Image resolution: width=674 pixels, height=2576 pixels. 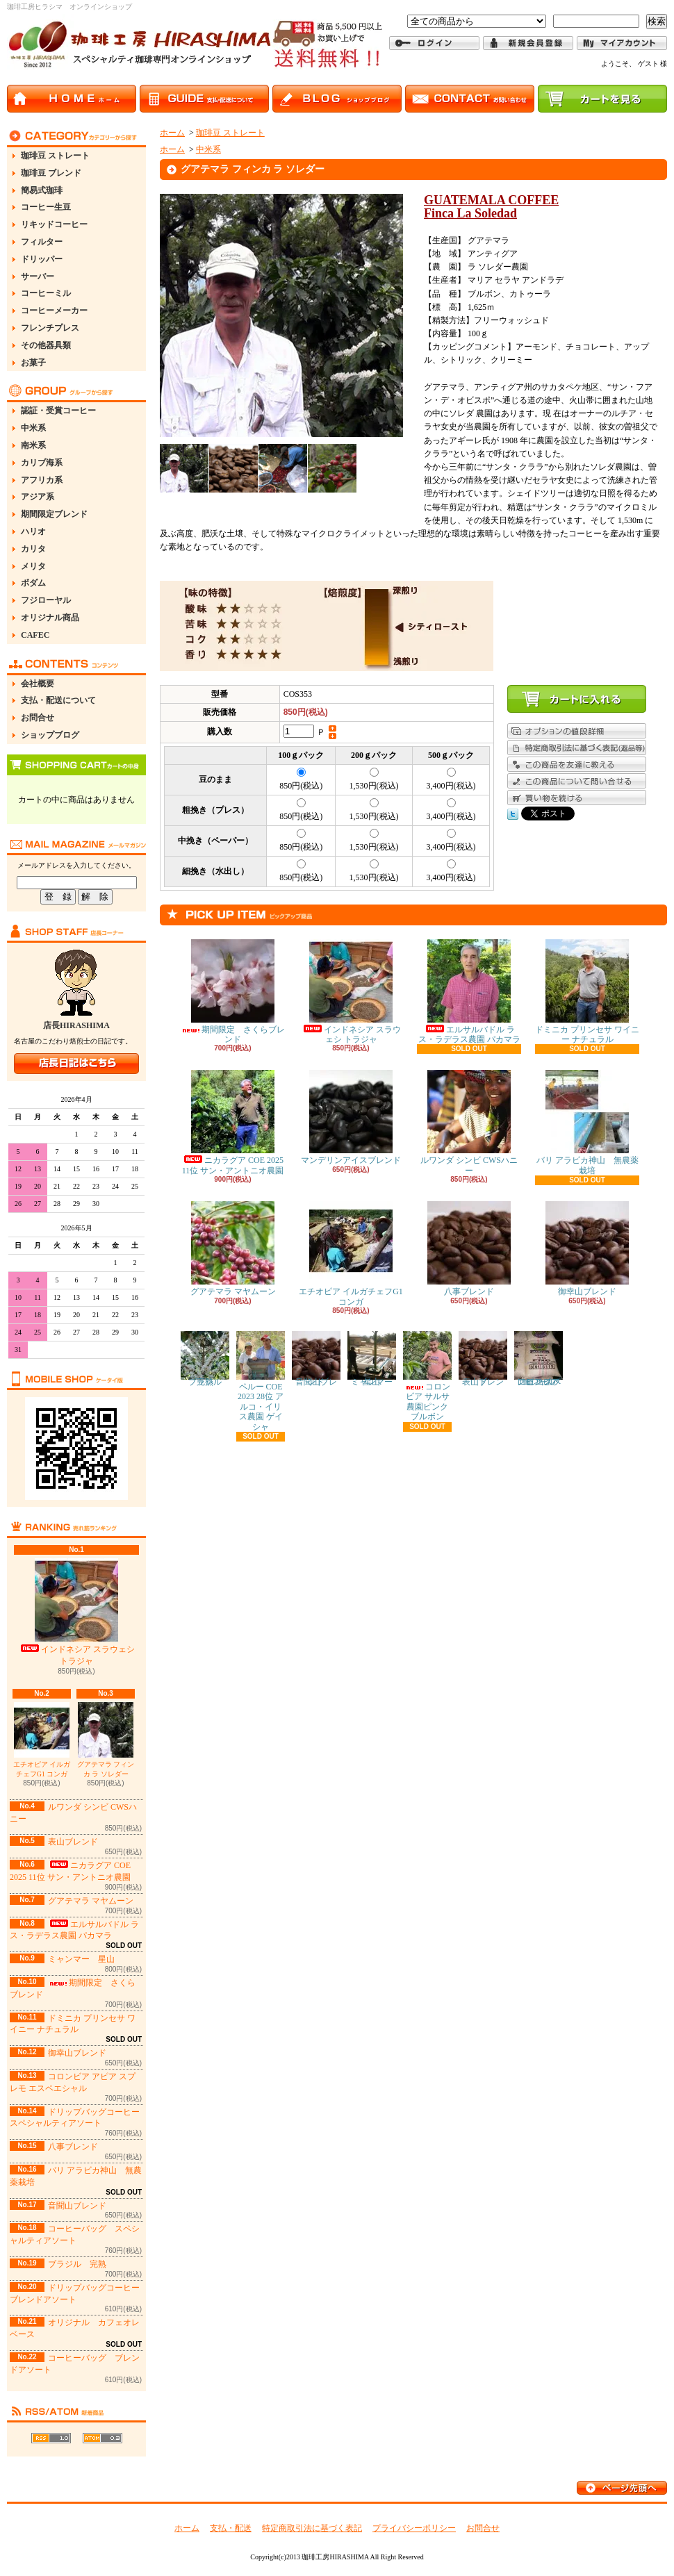 What do you see at coordinates (55, 155) in the screenshot?
I see `珈琲豆 ストレート` at bounding box center [55, 155].